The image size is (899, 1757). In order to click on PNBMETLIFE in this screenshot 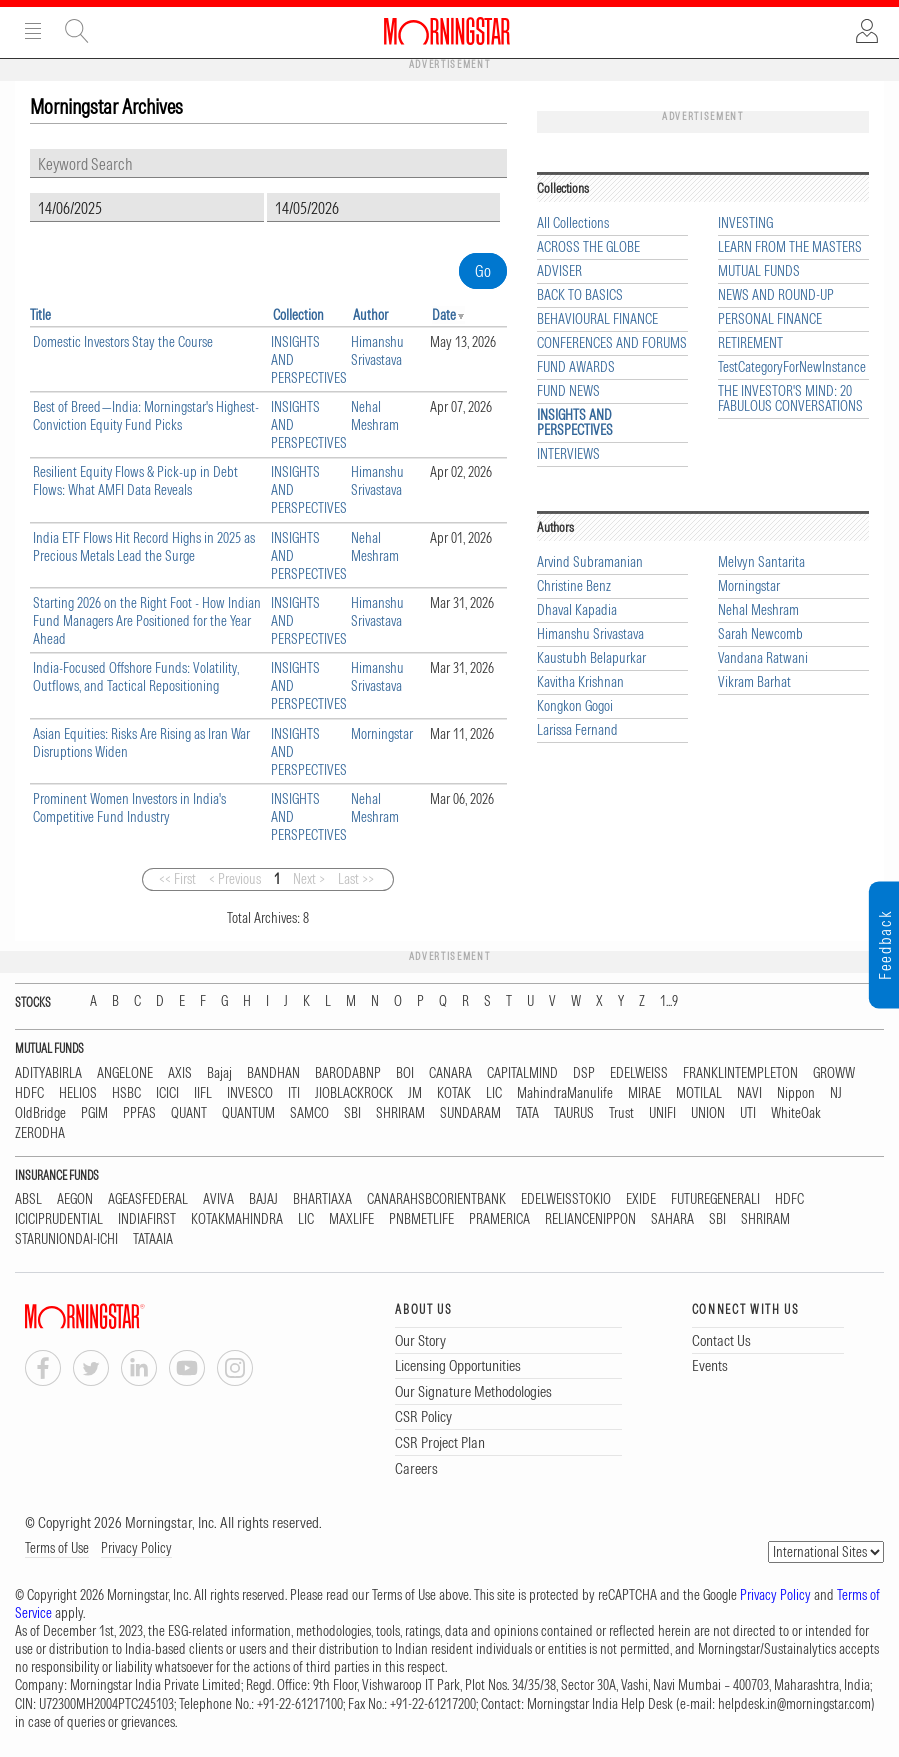, I will do `click(421, 1219)`.